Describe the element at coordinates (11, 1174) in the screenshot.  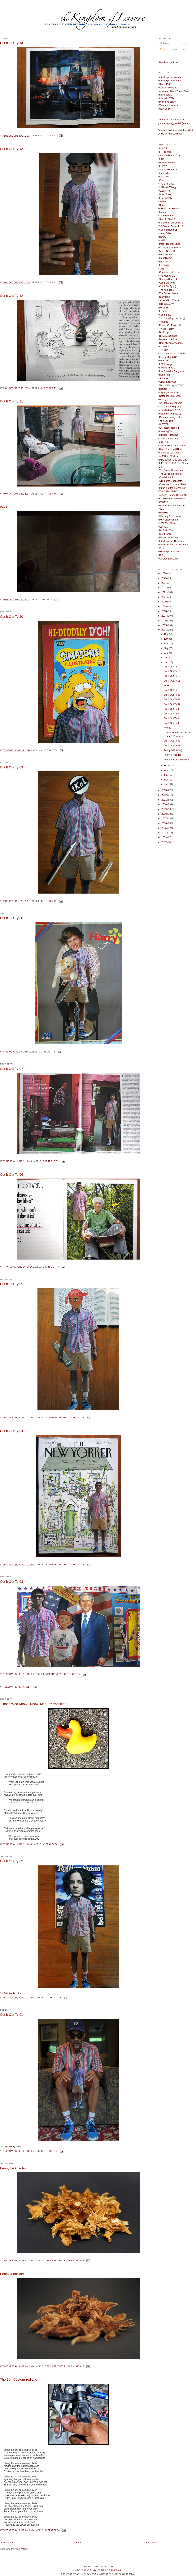
I see `Cut It Out Ty 06` at that location.